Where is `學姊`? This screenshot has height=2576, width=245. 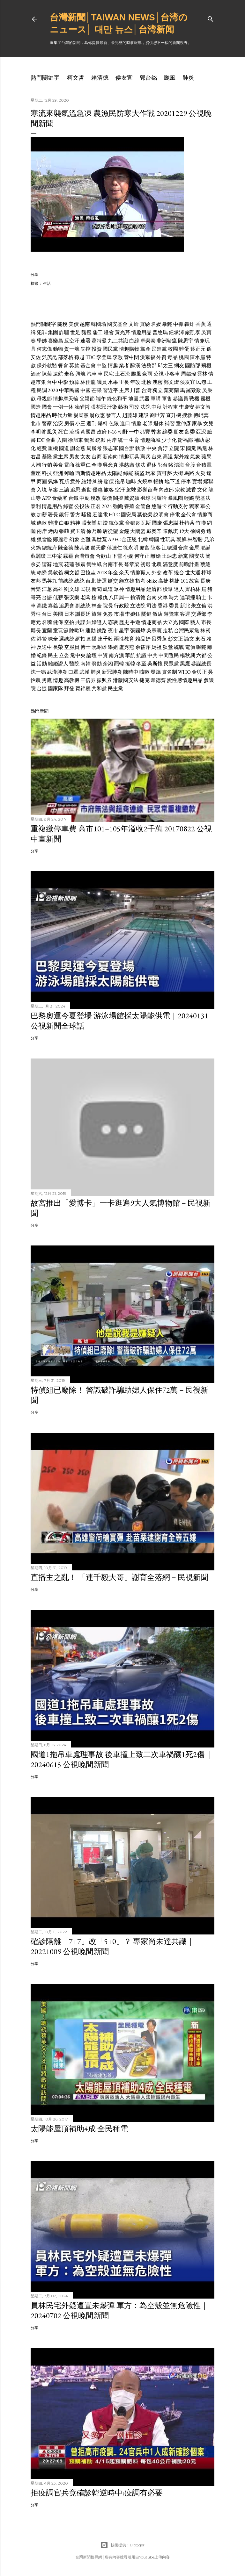 學姊 is located at coordinates (42, 340).